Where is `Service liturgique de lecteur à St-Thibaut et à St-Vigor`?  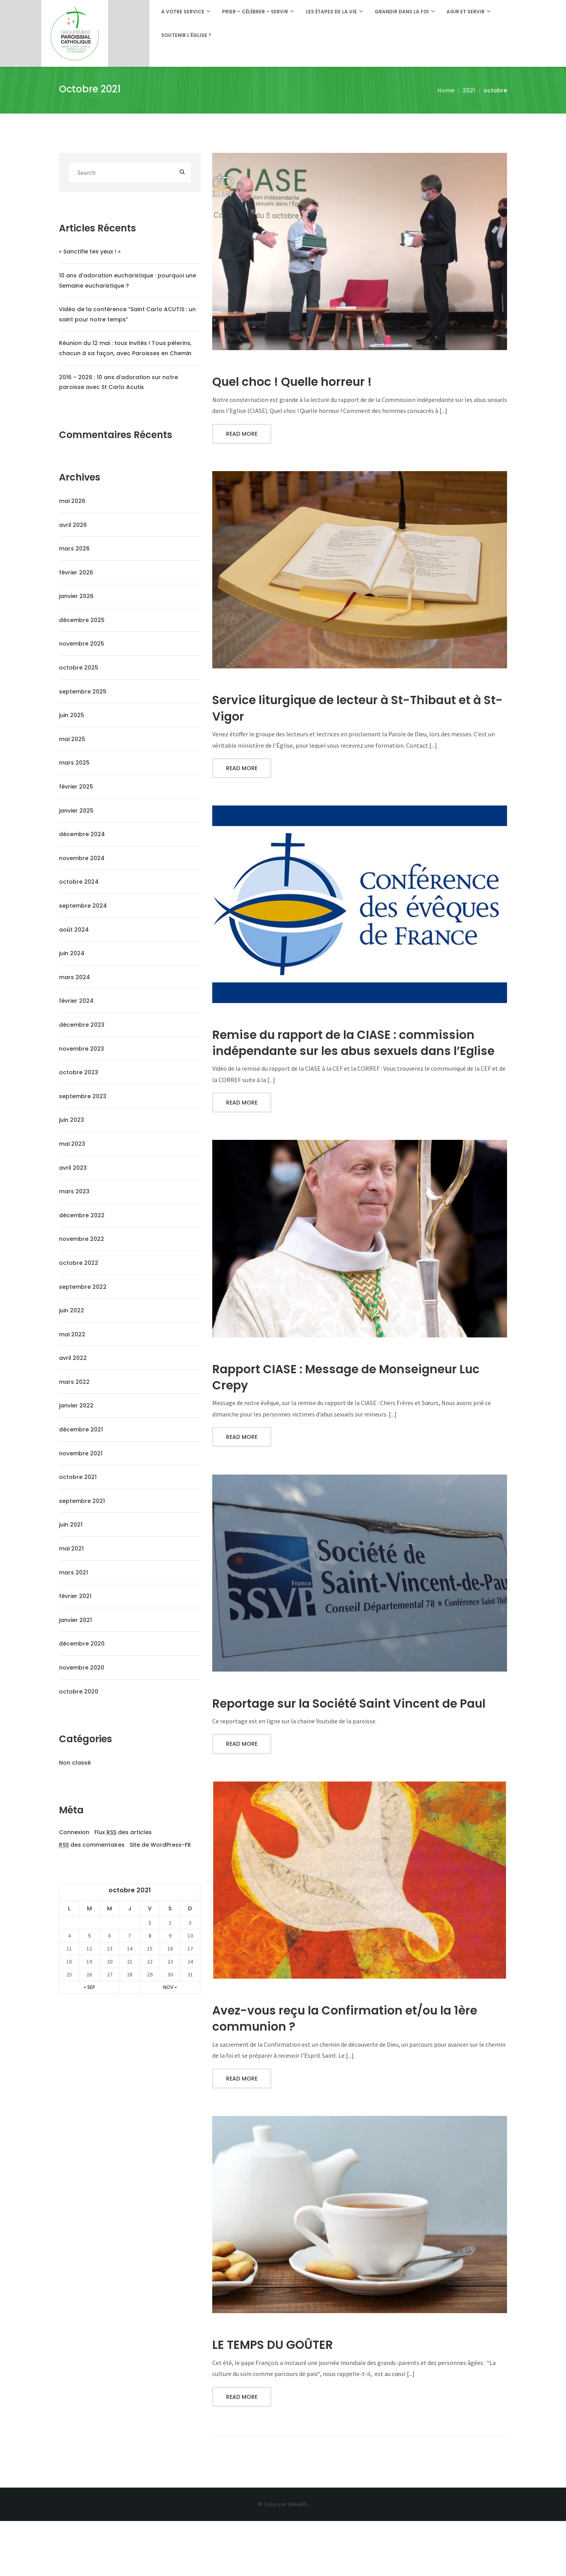 Service liturgique de lecteur à St-Thibaut et à St-Vigor is located at coordinates (354, 711).